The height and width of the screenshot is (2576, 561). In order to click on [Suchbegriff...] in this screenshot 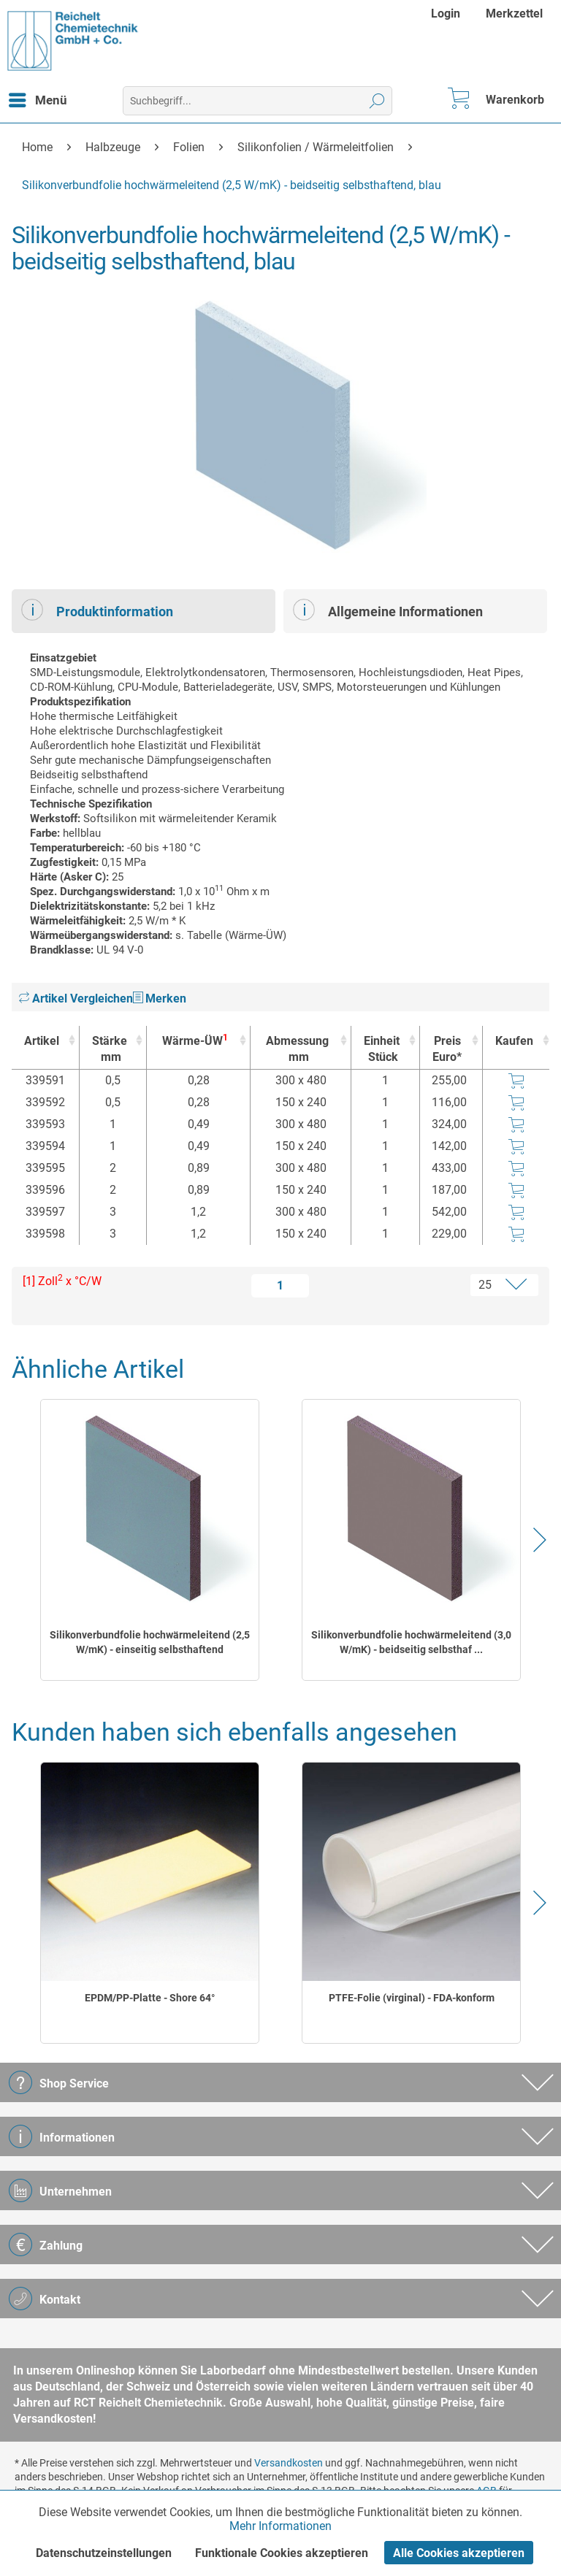, I will do `click(257, 100)`.